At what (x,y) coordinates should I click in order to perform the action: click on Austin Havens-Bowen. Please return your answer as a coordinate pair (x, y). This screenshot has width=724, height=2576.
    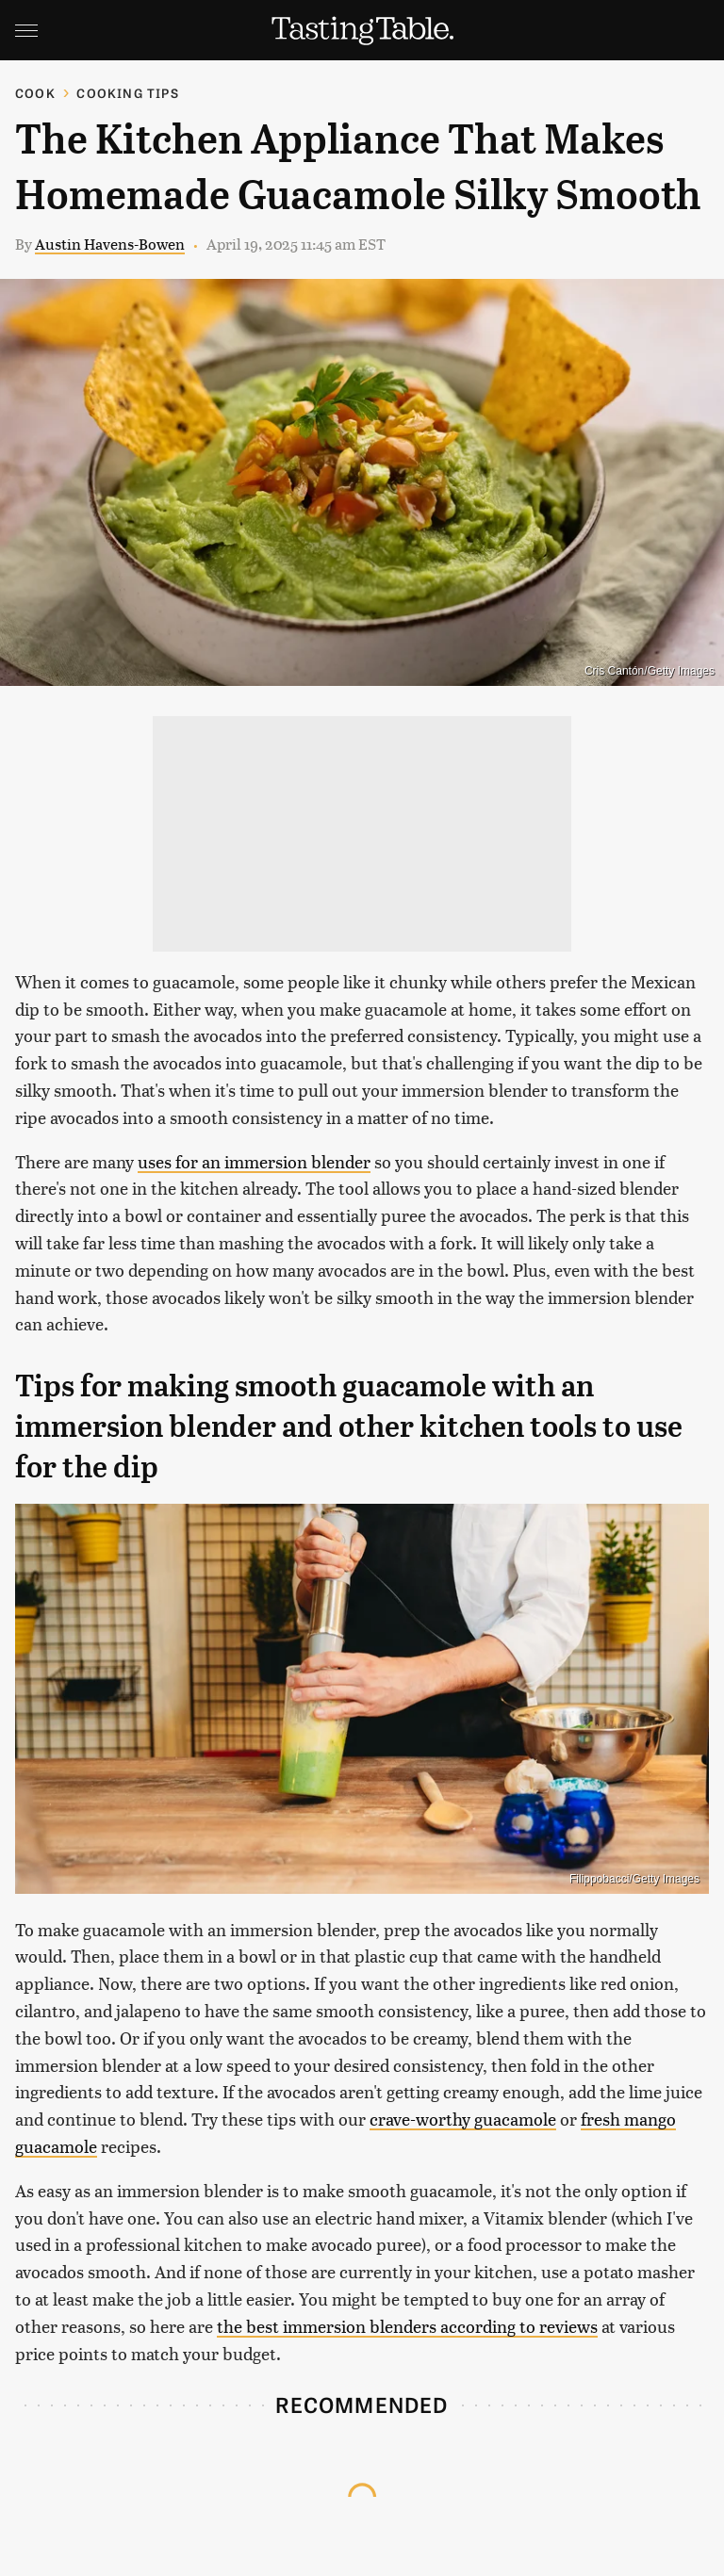
    Looking at the image, I should click on (110, 243).